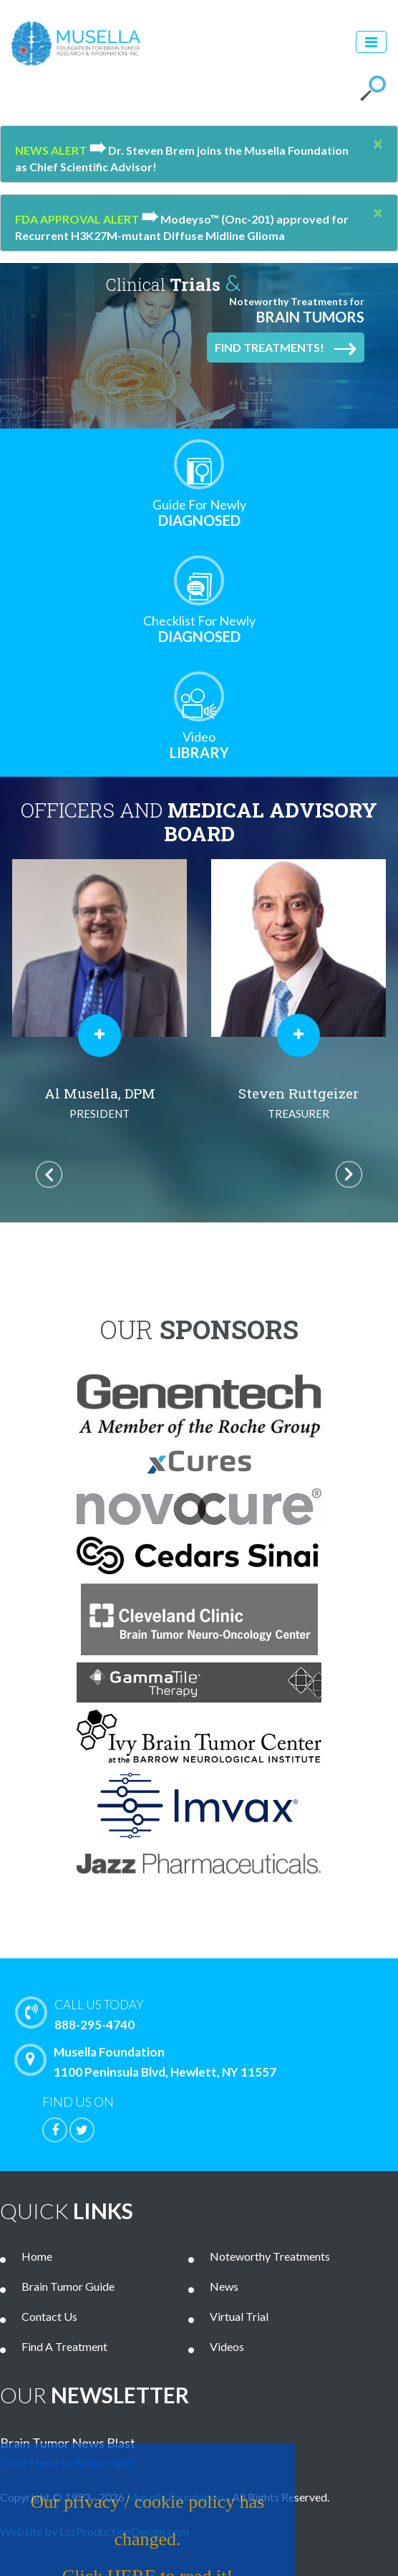 The width and height of the screenshot is (398, 2576). I want to click on Diagnosed, so click(199, 513).